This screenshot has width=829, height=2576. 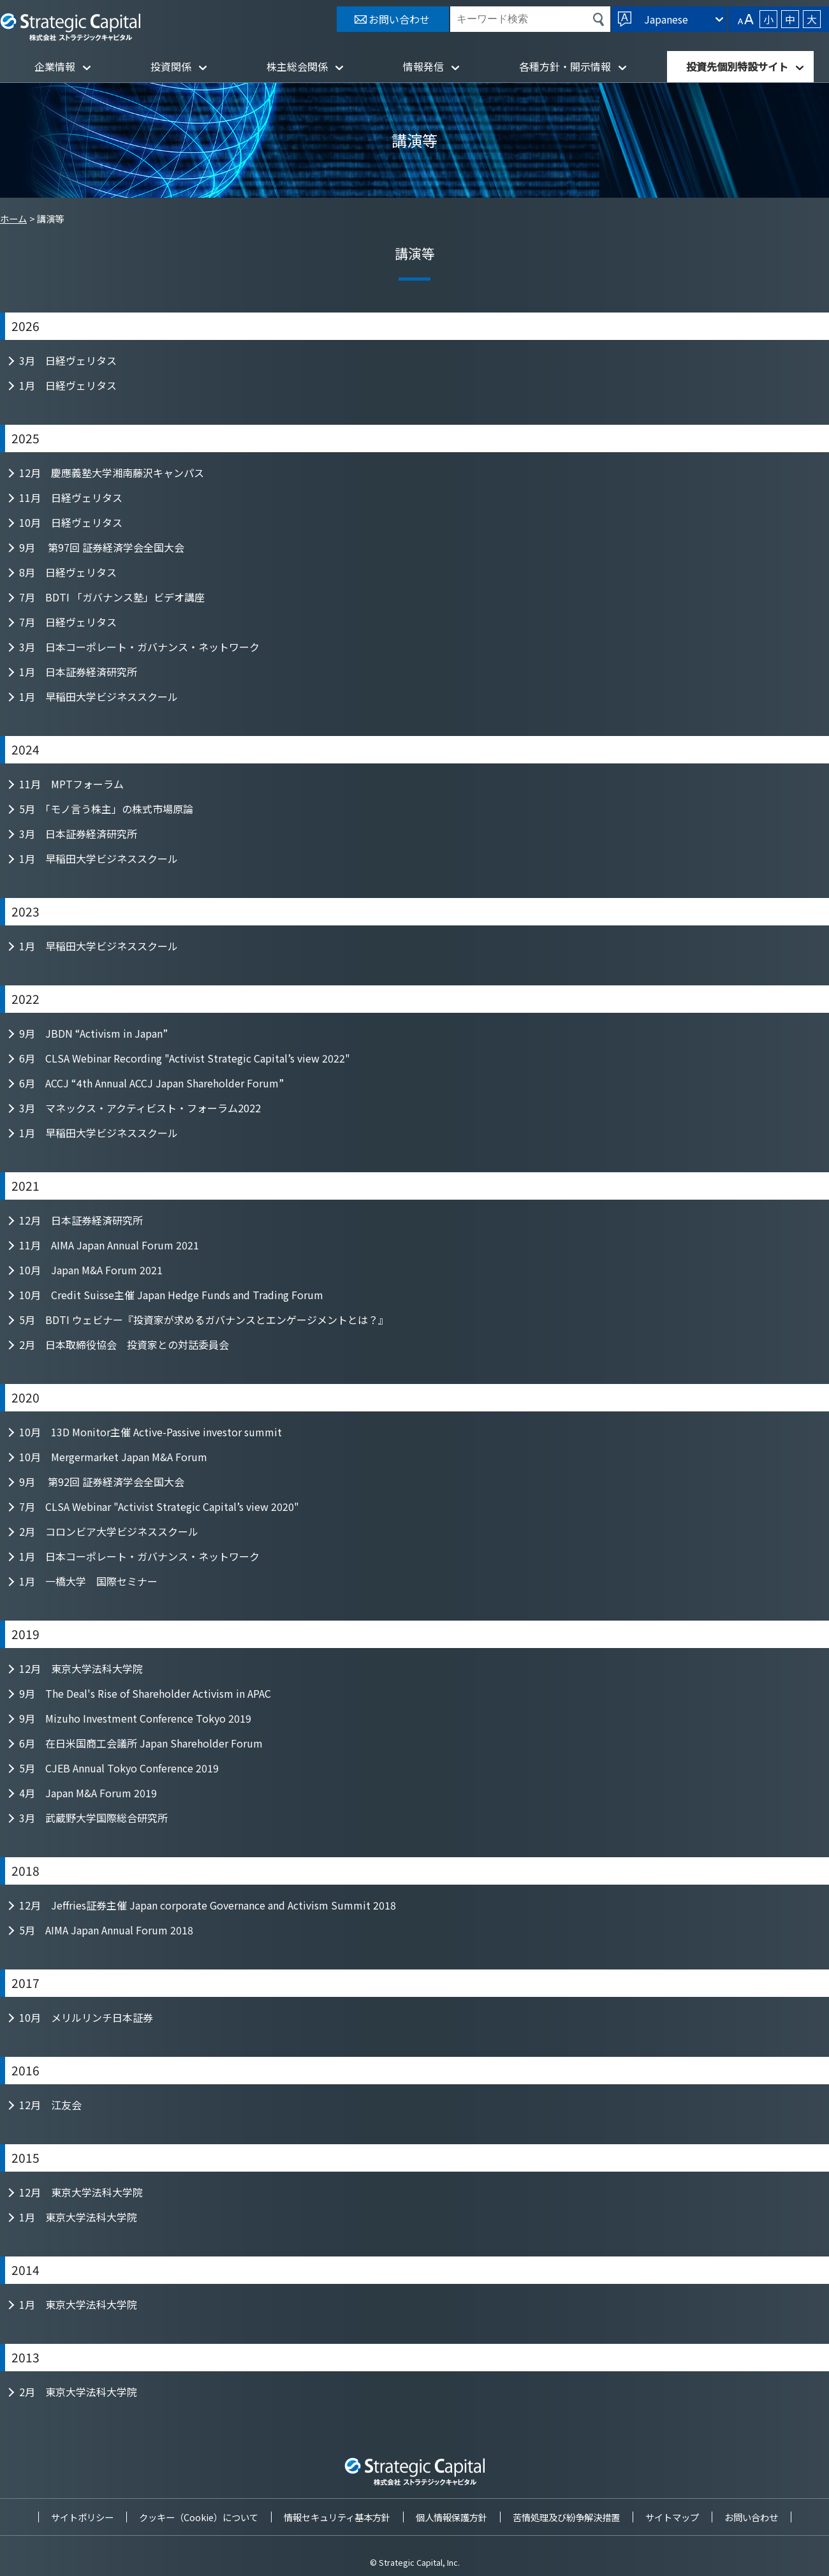 I want to click on 12月 日本証券経済研究所, so click(x=81, y=1220).